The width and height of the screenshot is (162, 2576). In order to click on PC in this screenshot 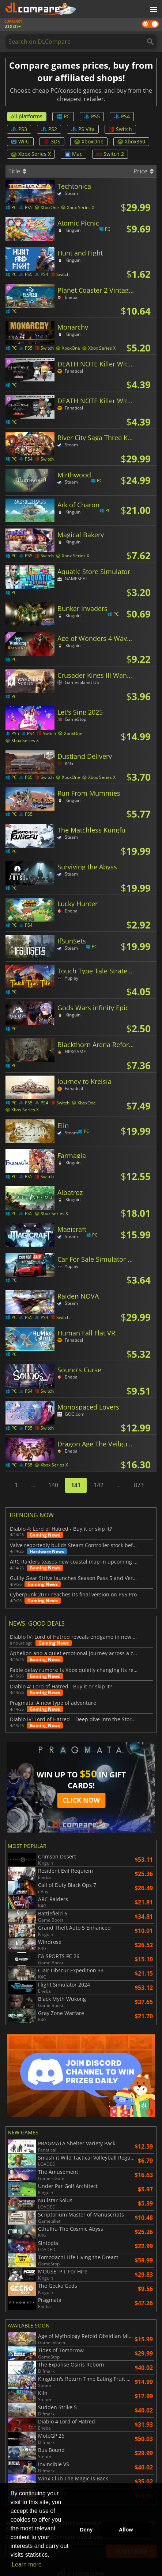, I will do `click(63, 116)`.